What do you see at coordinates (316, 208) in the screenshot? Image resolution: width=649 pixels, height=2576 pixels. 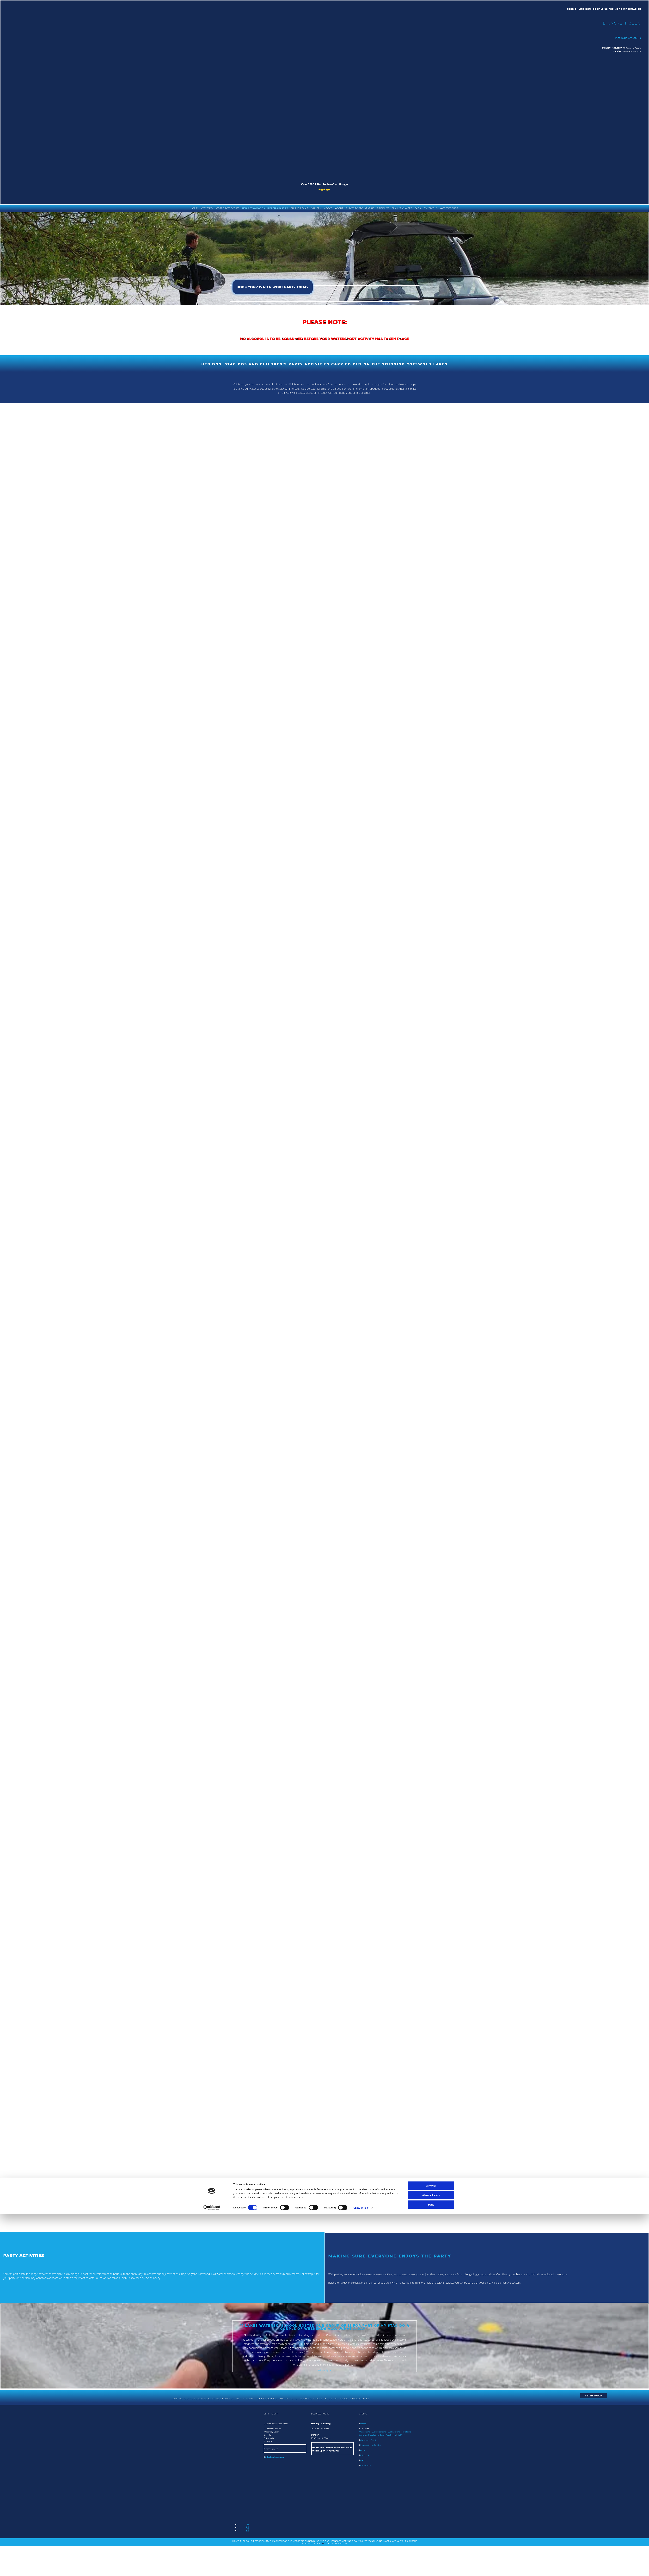 I see `Gallery` at bounding box center [316, 208].